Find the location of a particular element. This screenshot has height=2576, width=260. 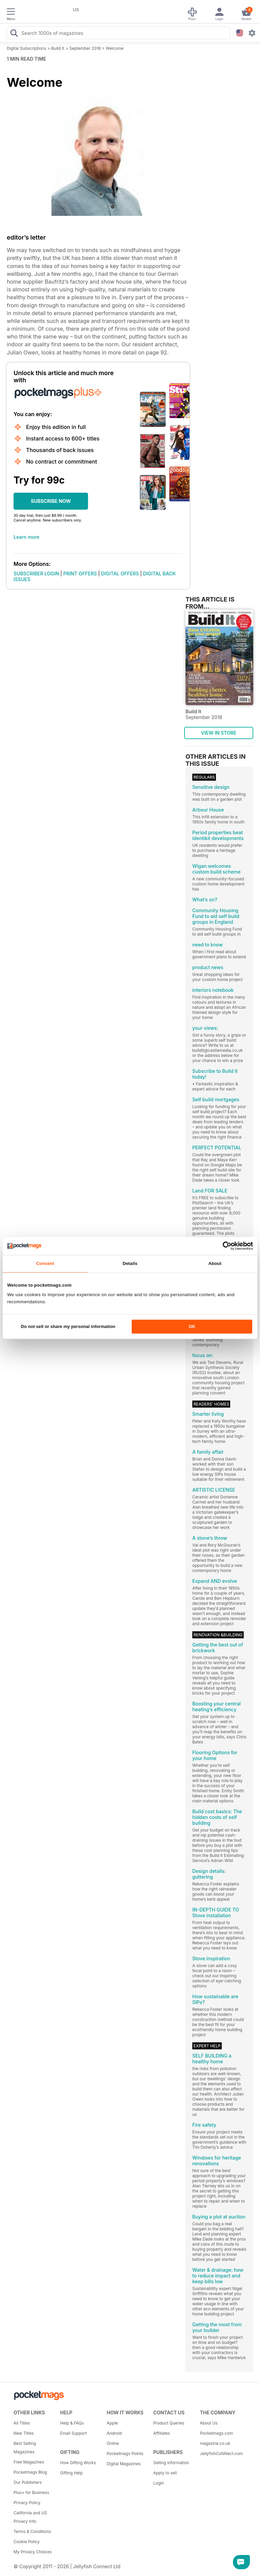

Pocketmags.com is located at coordinates (216, 2433).